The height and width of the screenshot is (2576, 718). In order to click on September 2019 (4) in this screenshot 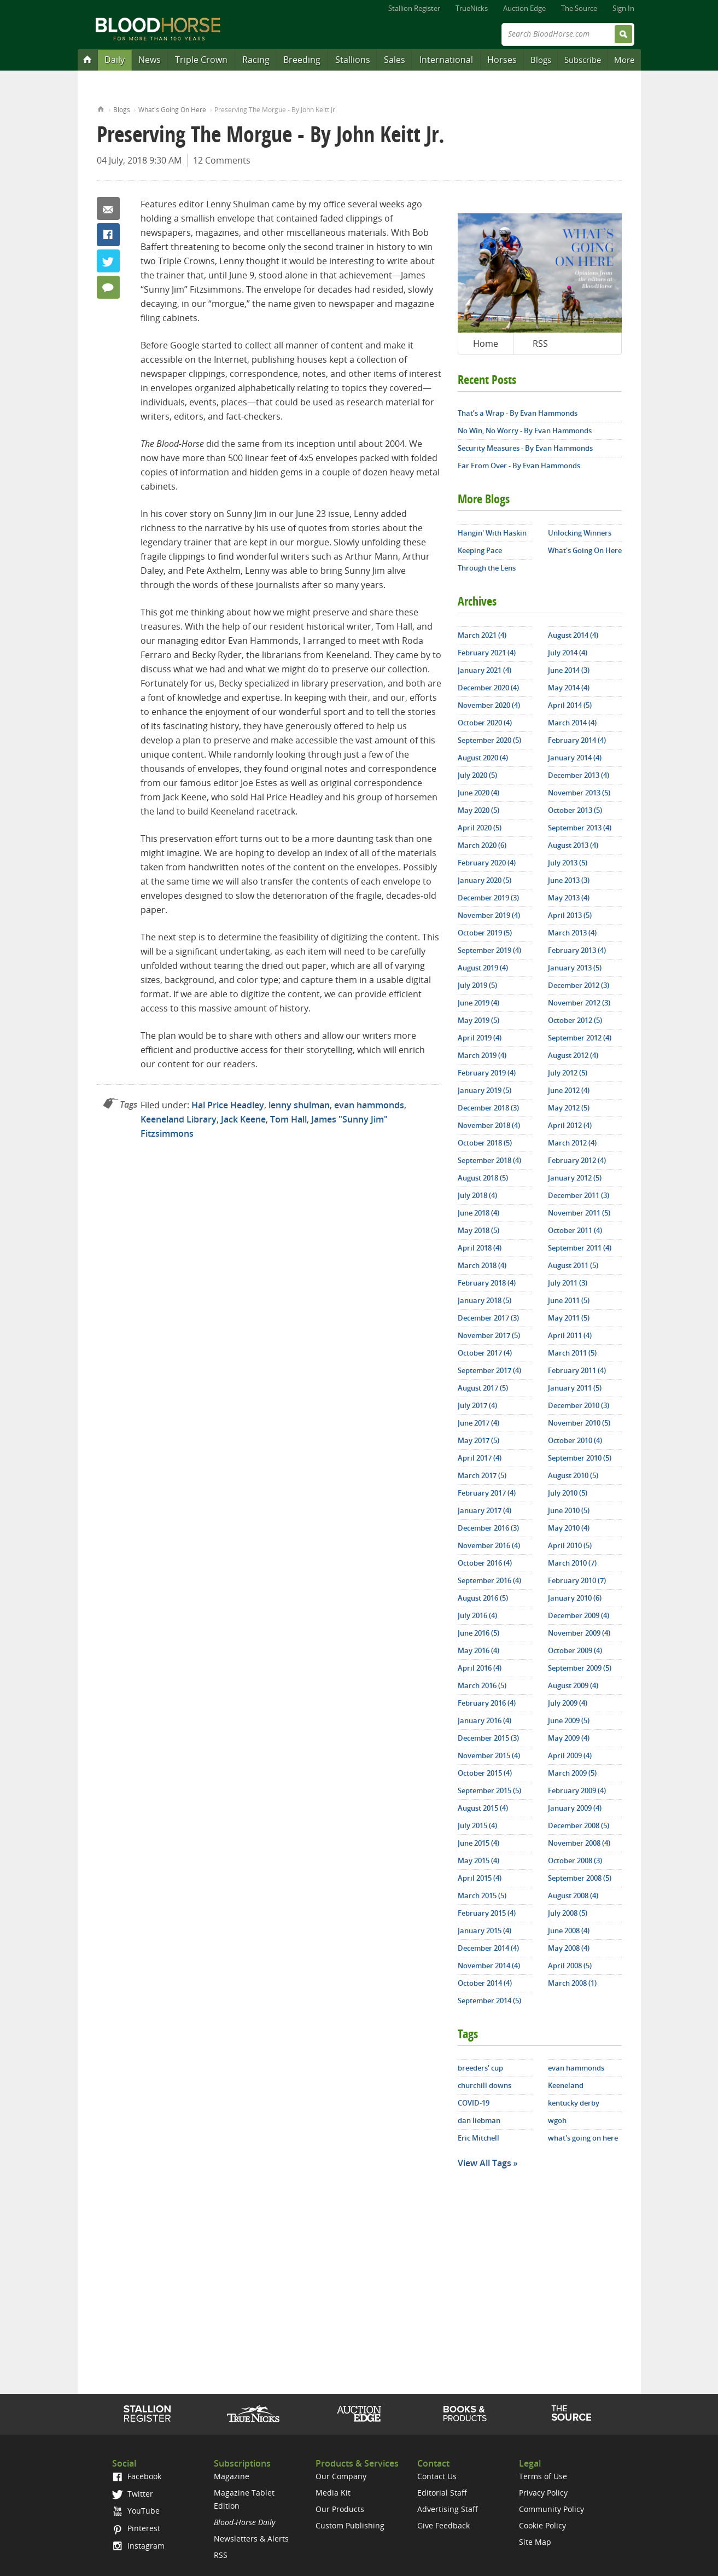, I will do `click(489, 950)`.